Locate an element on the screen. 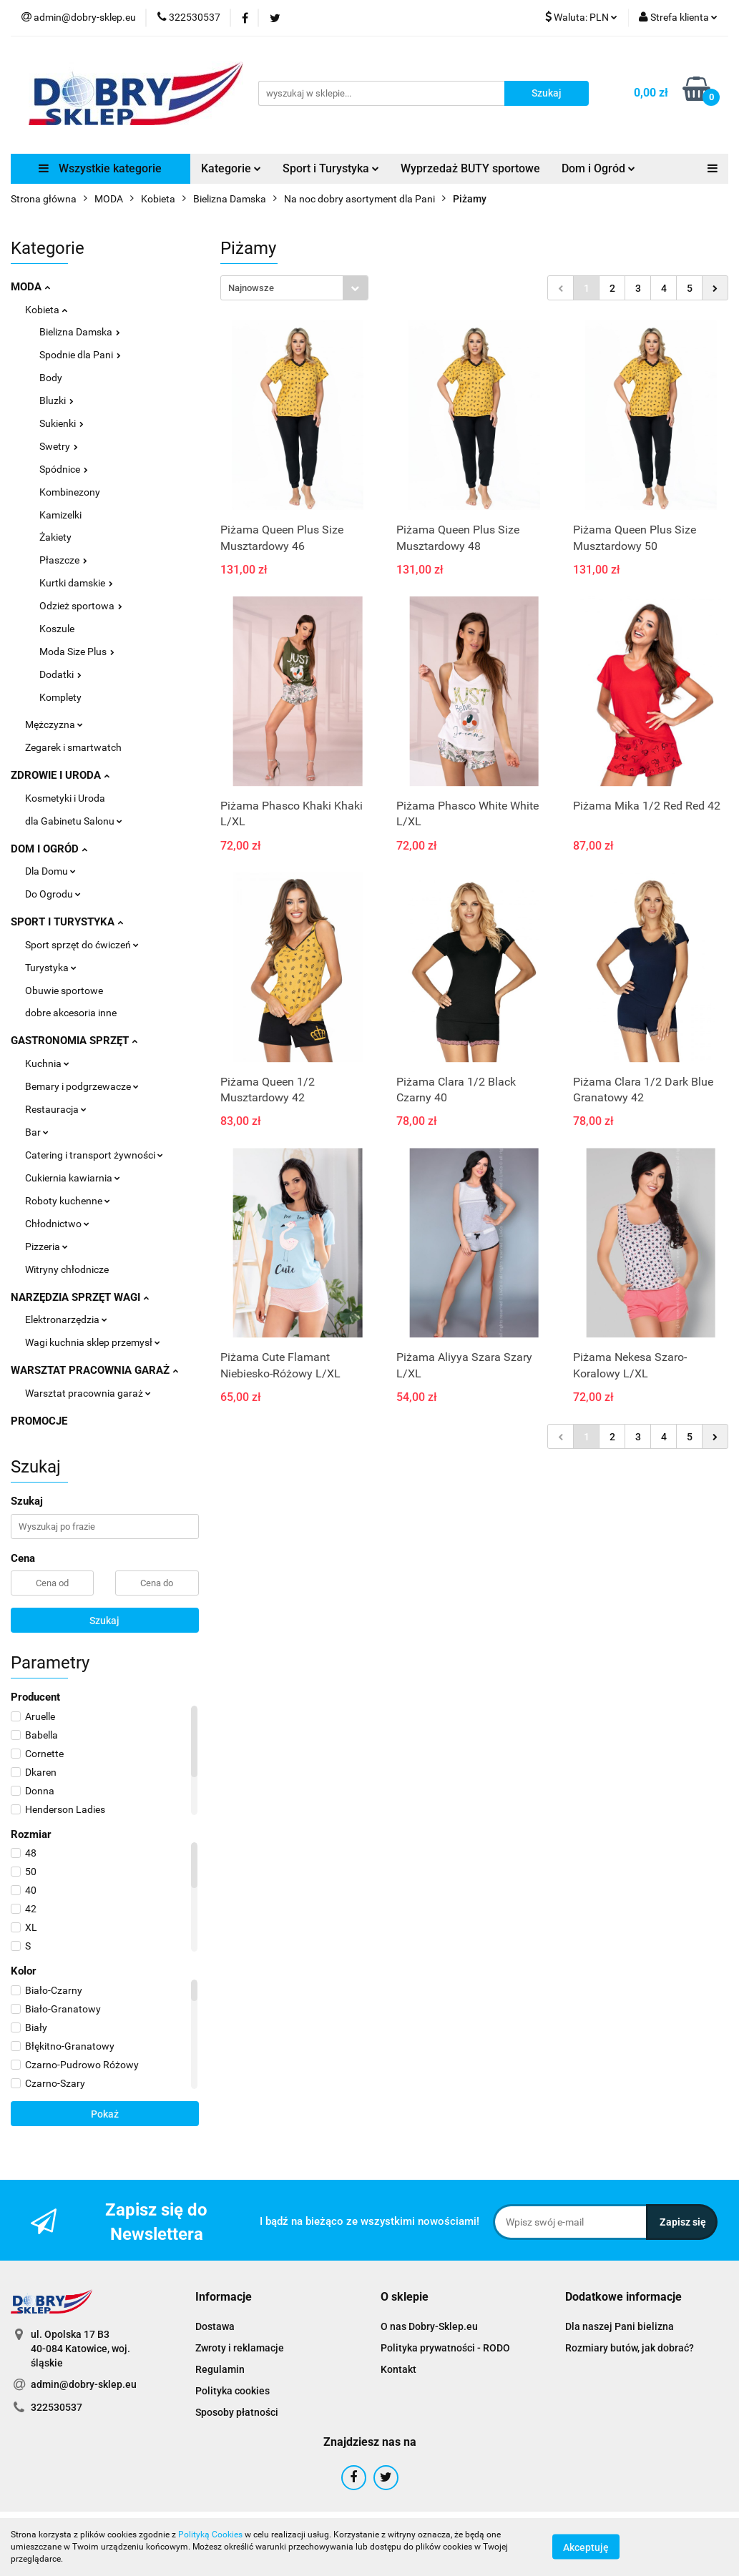 The height and width of the screenshot is (2576, 739). Rozmiary butów, jak dobrać? is located at coordinates (629, 2348).